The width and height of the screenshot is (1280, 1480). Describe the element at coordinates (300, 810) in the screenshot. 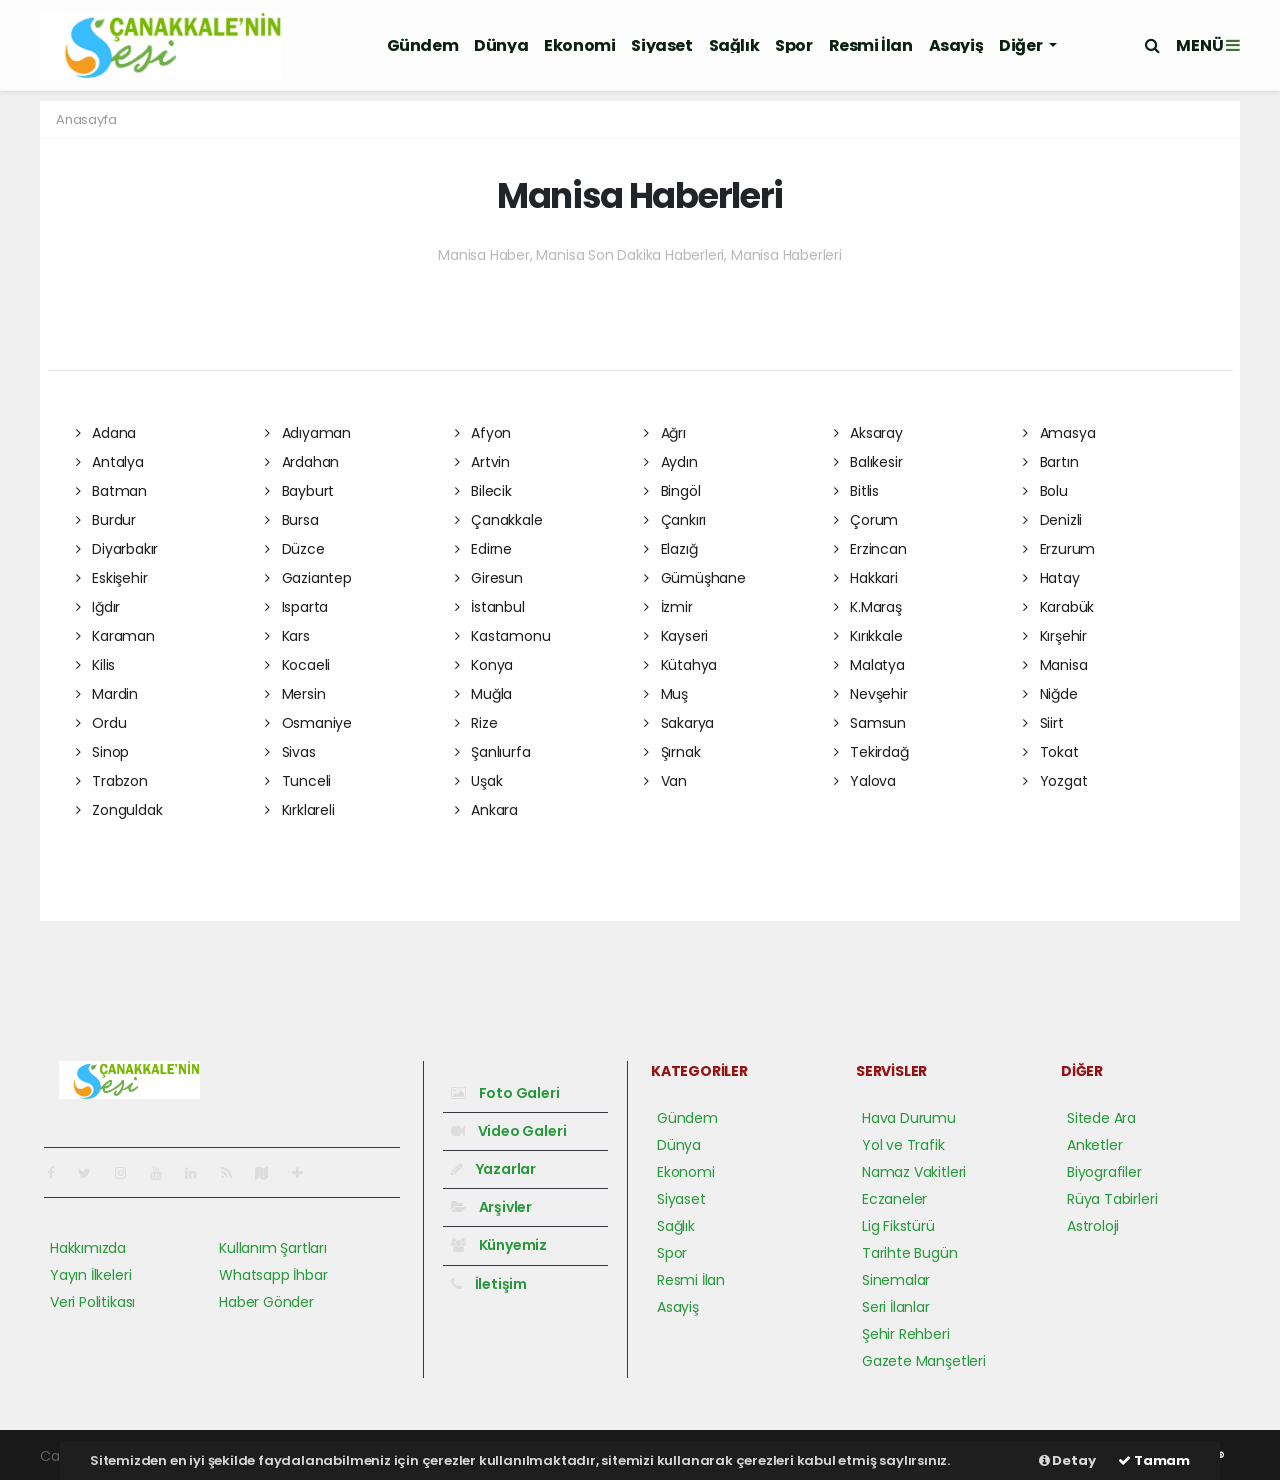

I see `Kırklareli` at that location.